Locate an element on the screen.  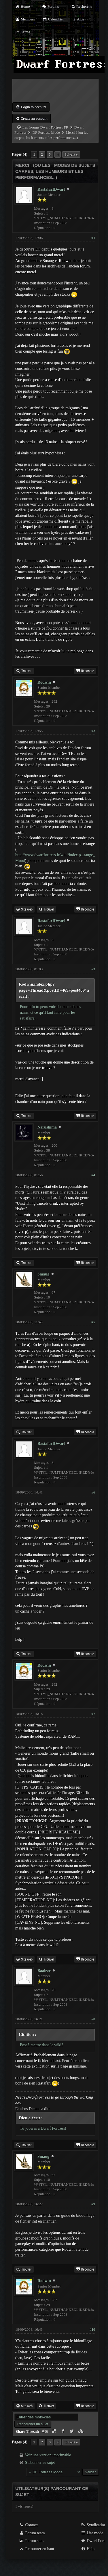
RastafarIDwarf is located at coordinates (51, 189).